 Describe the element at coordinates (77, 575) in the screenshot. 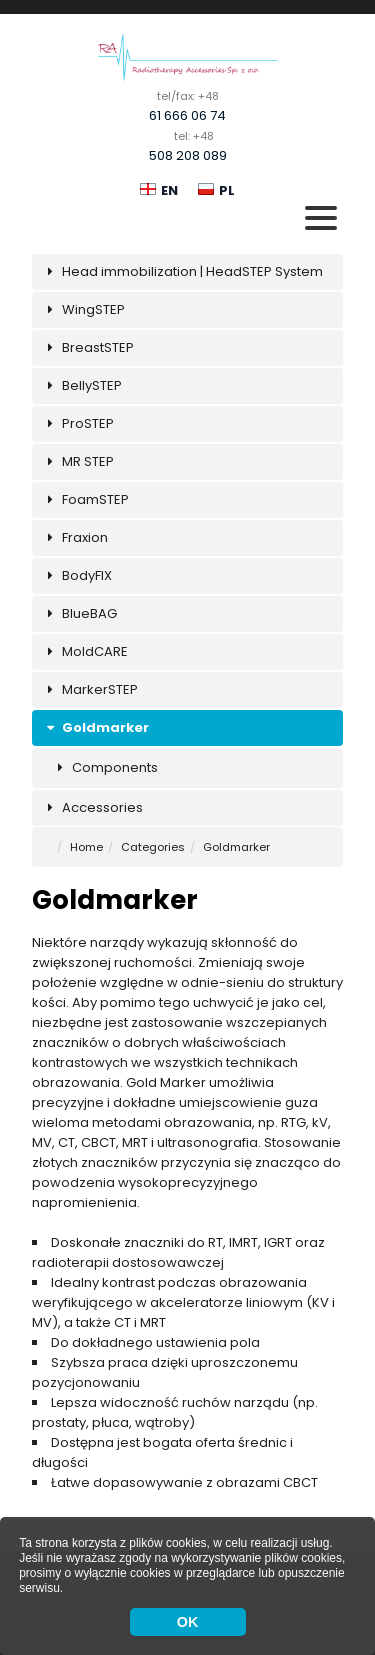

I see `BodyFIX` at that location.